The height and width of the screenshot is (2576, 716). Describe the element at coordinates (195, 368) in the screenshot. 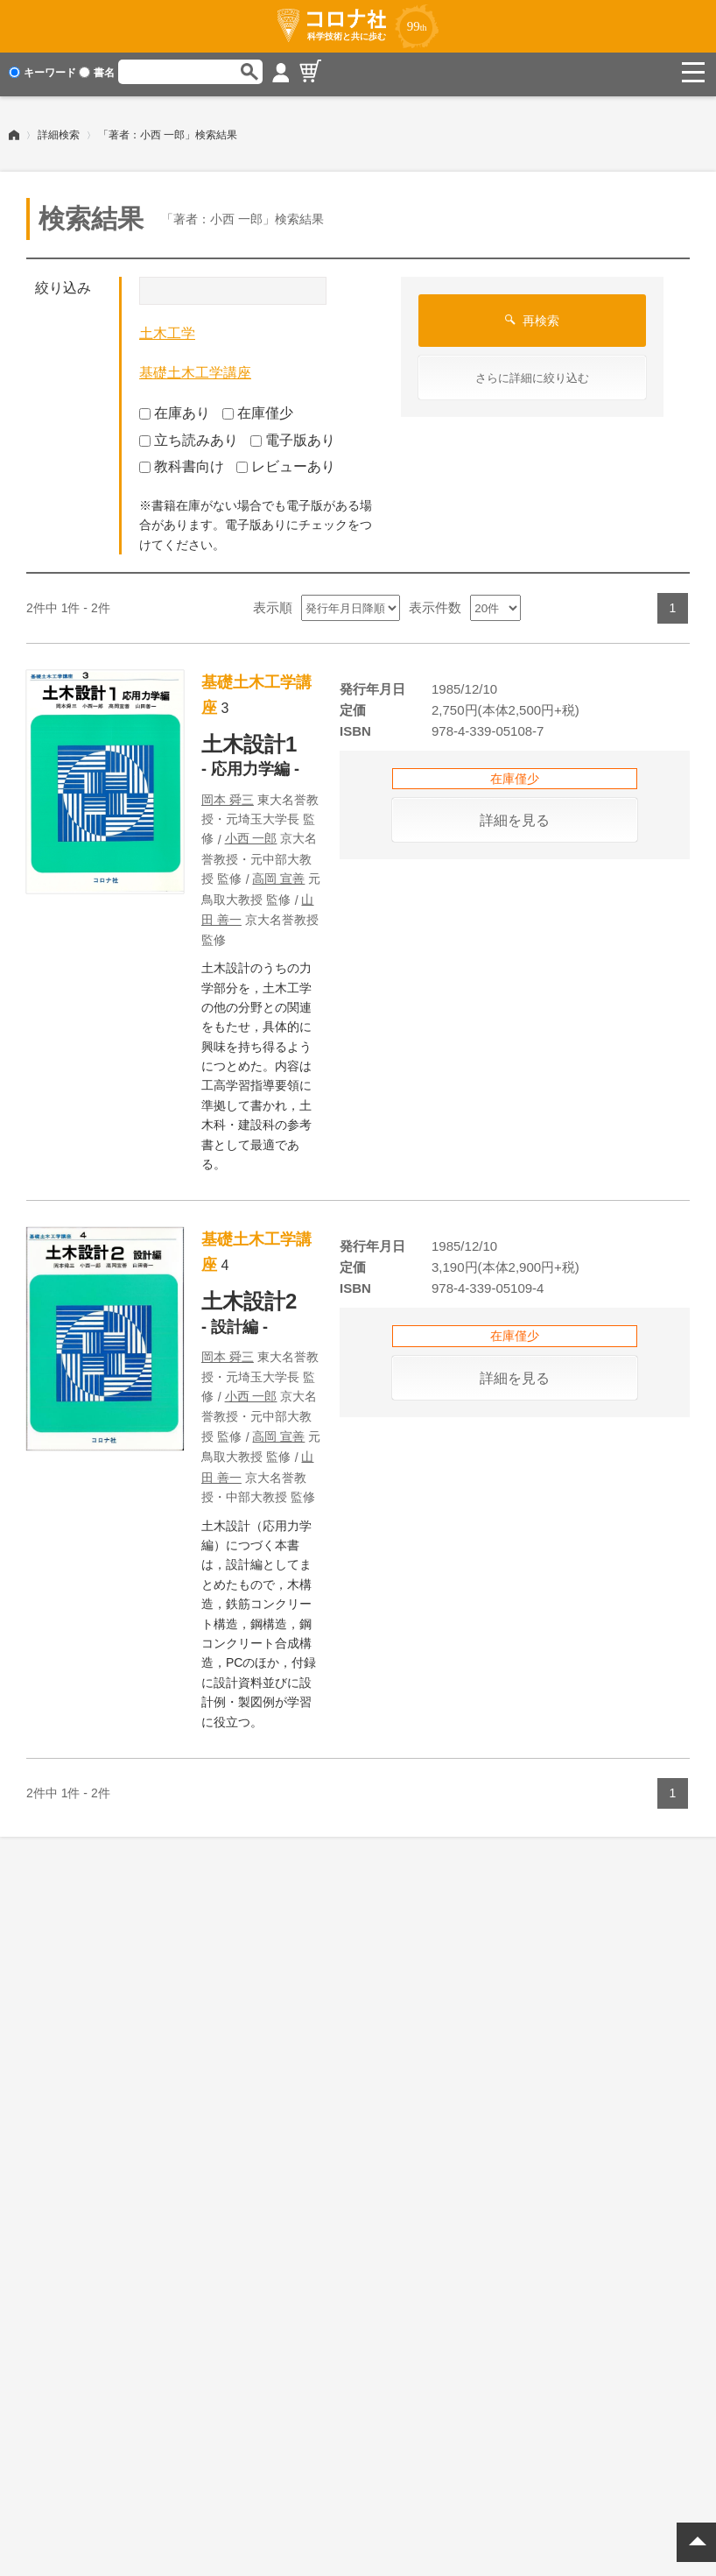

I see `基礎土木工学講座` at that location.